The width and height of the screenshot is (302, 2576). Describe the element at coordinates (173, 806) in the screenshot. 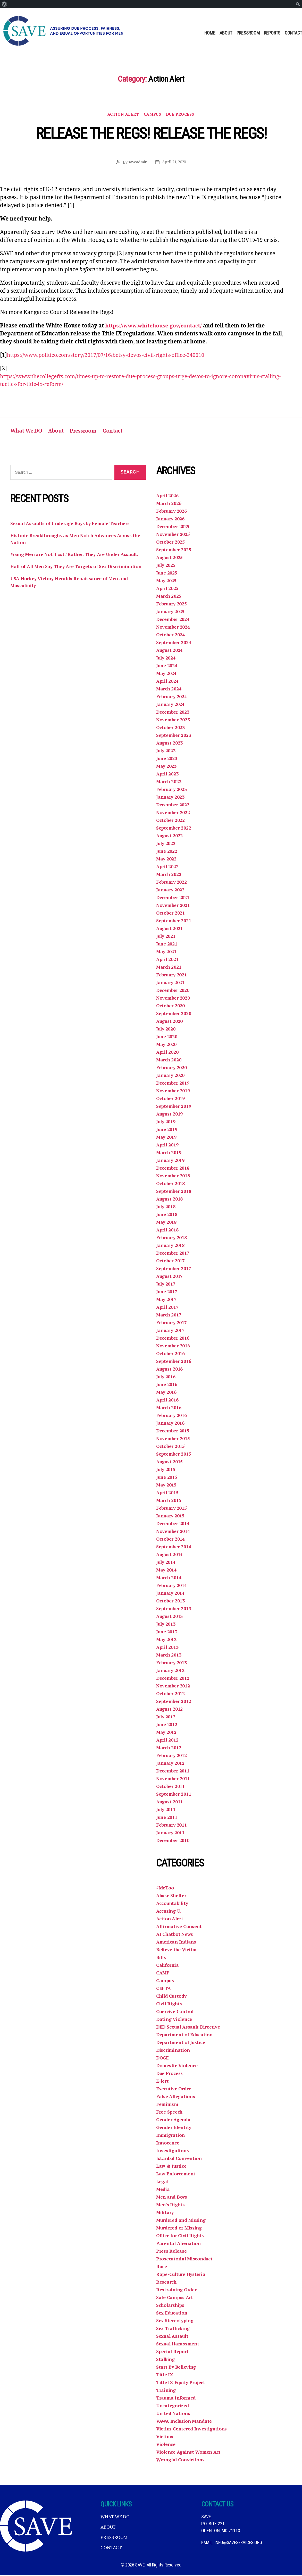

I see `December 2022` at that location.